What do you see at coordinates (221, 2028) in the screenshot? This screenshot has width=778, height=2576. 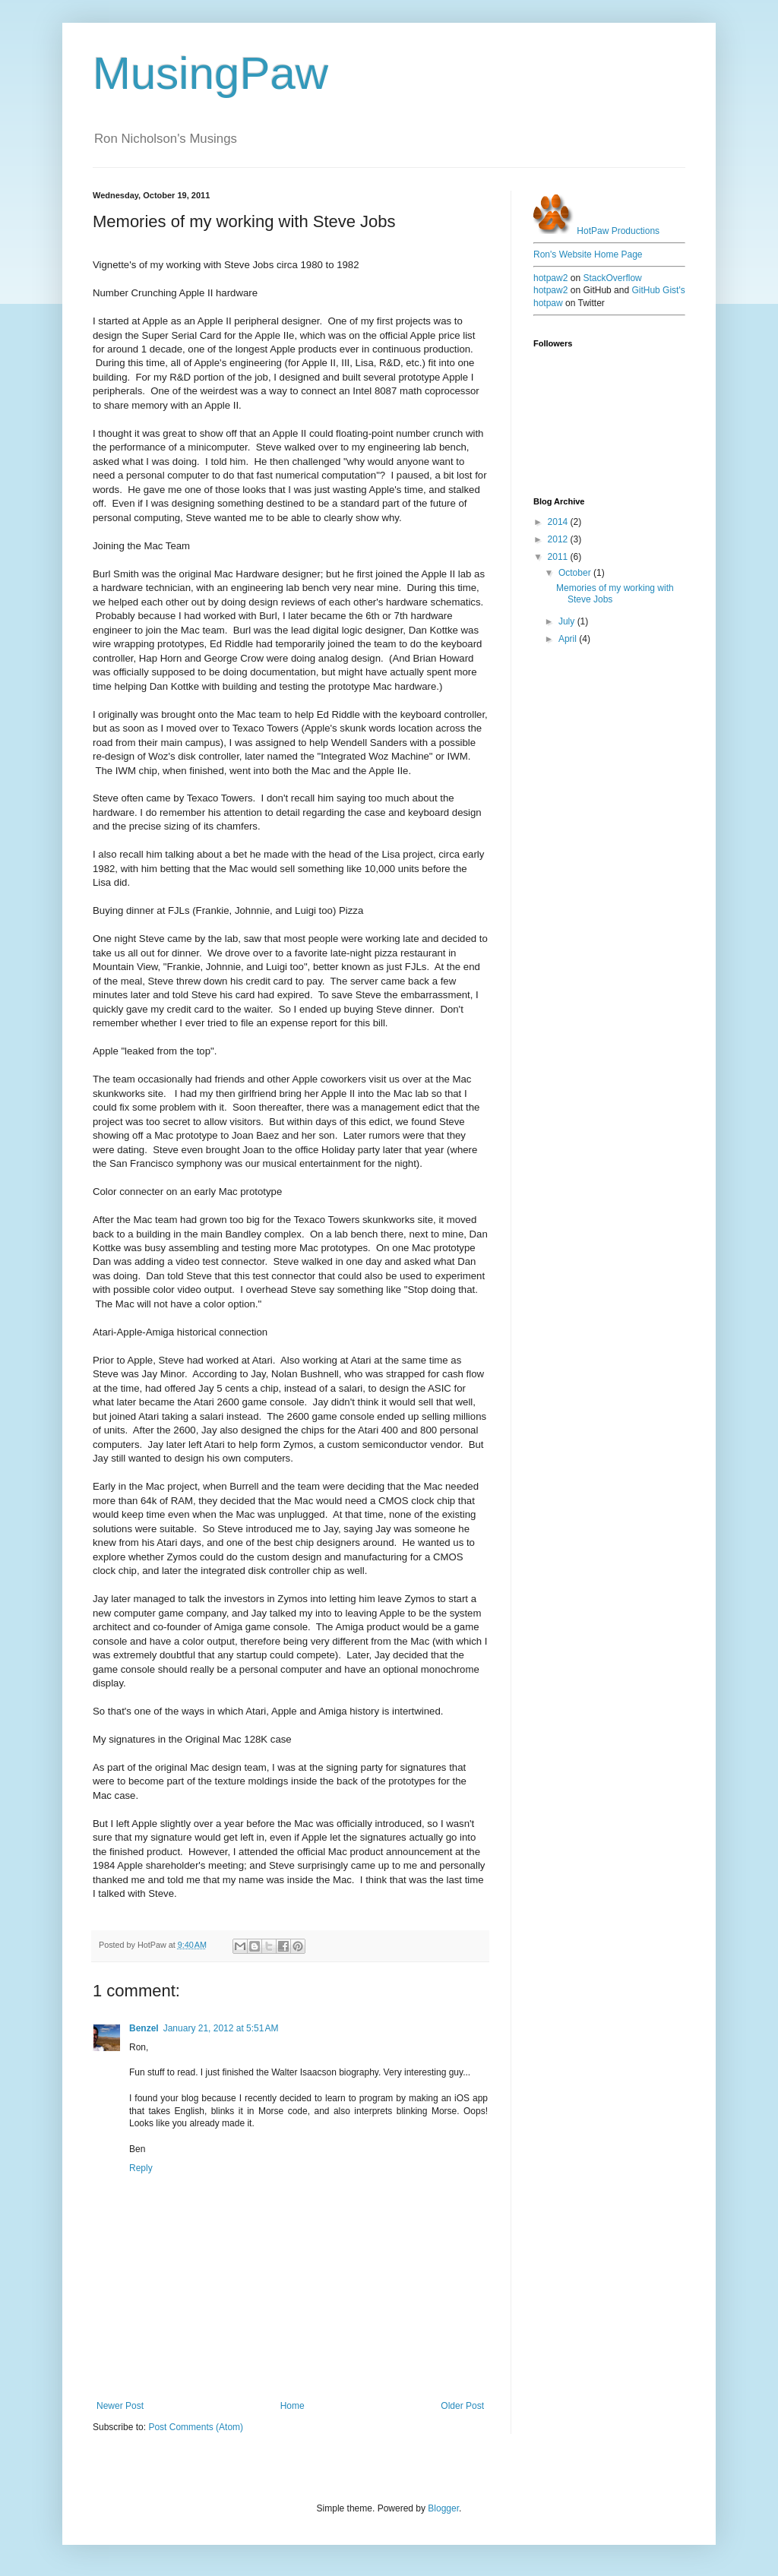 I see `January 21, 2012 at 5:51 AM` at bounding box center [221, 2028].